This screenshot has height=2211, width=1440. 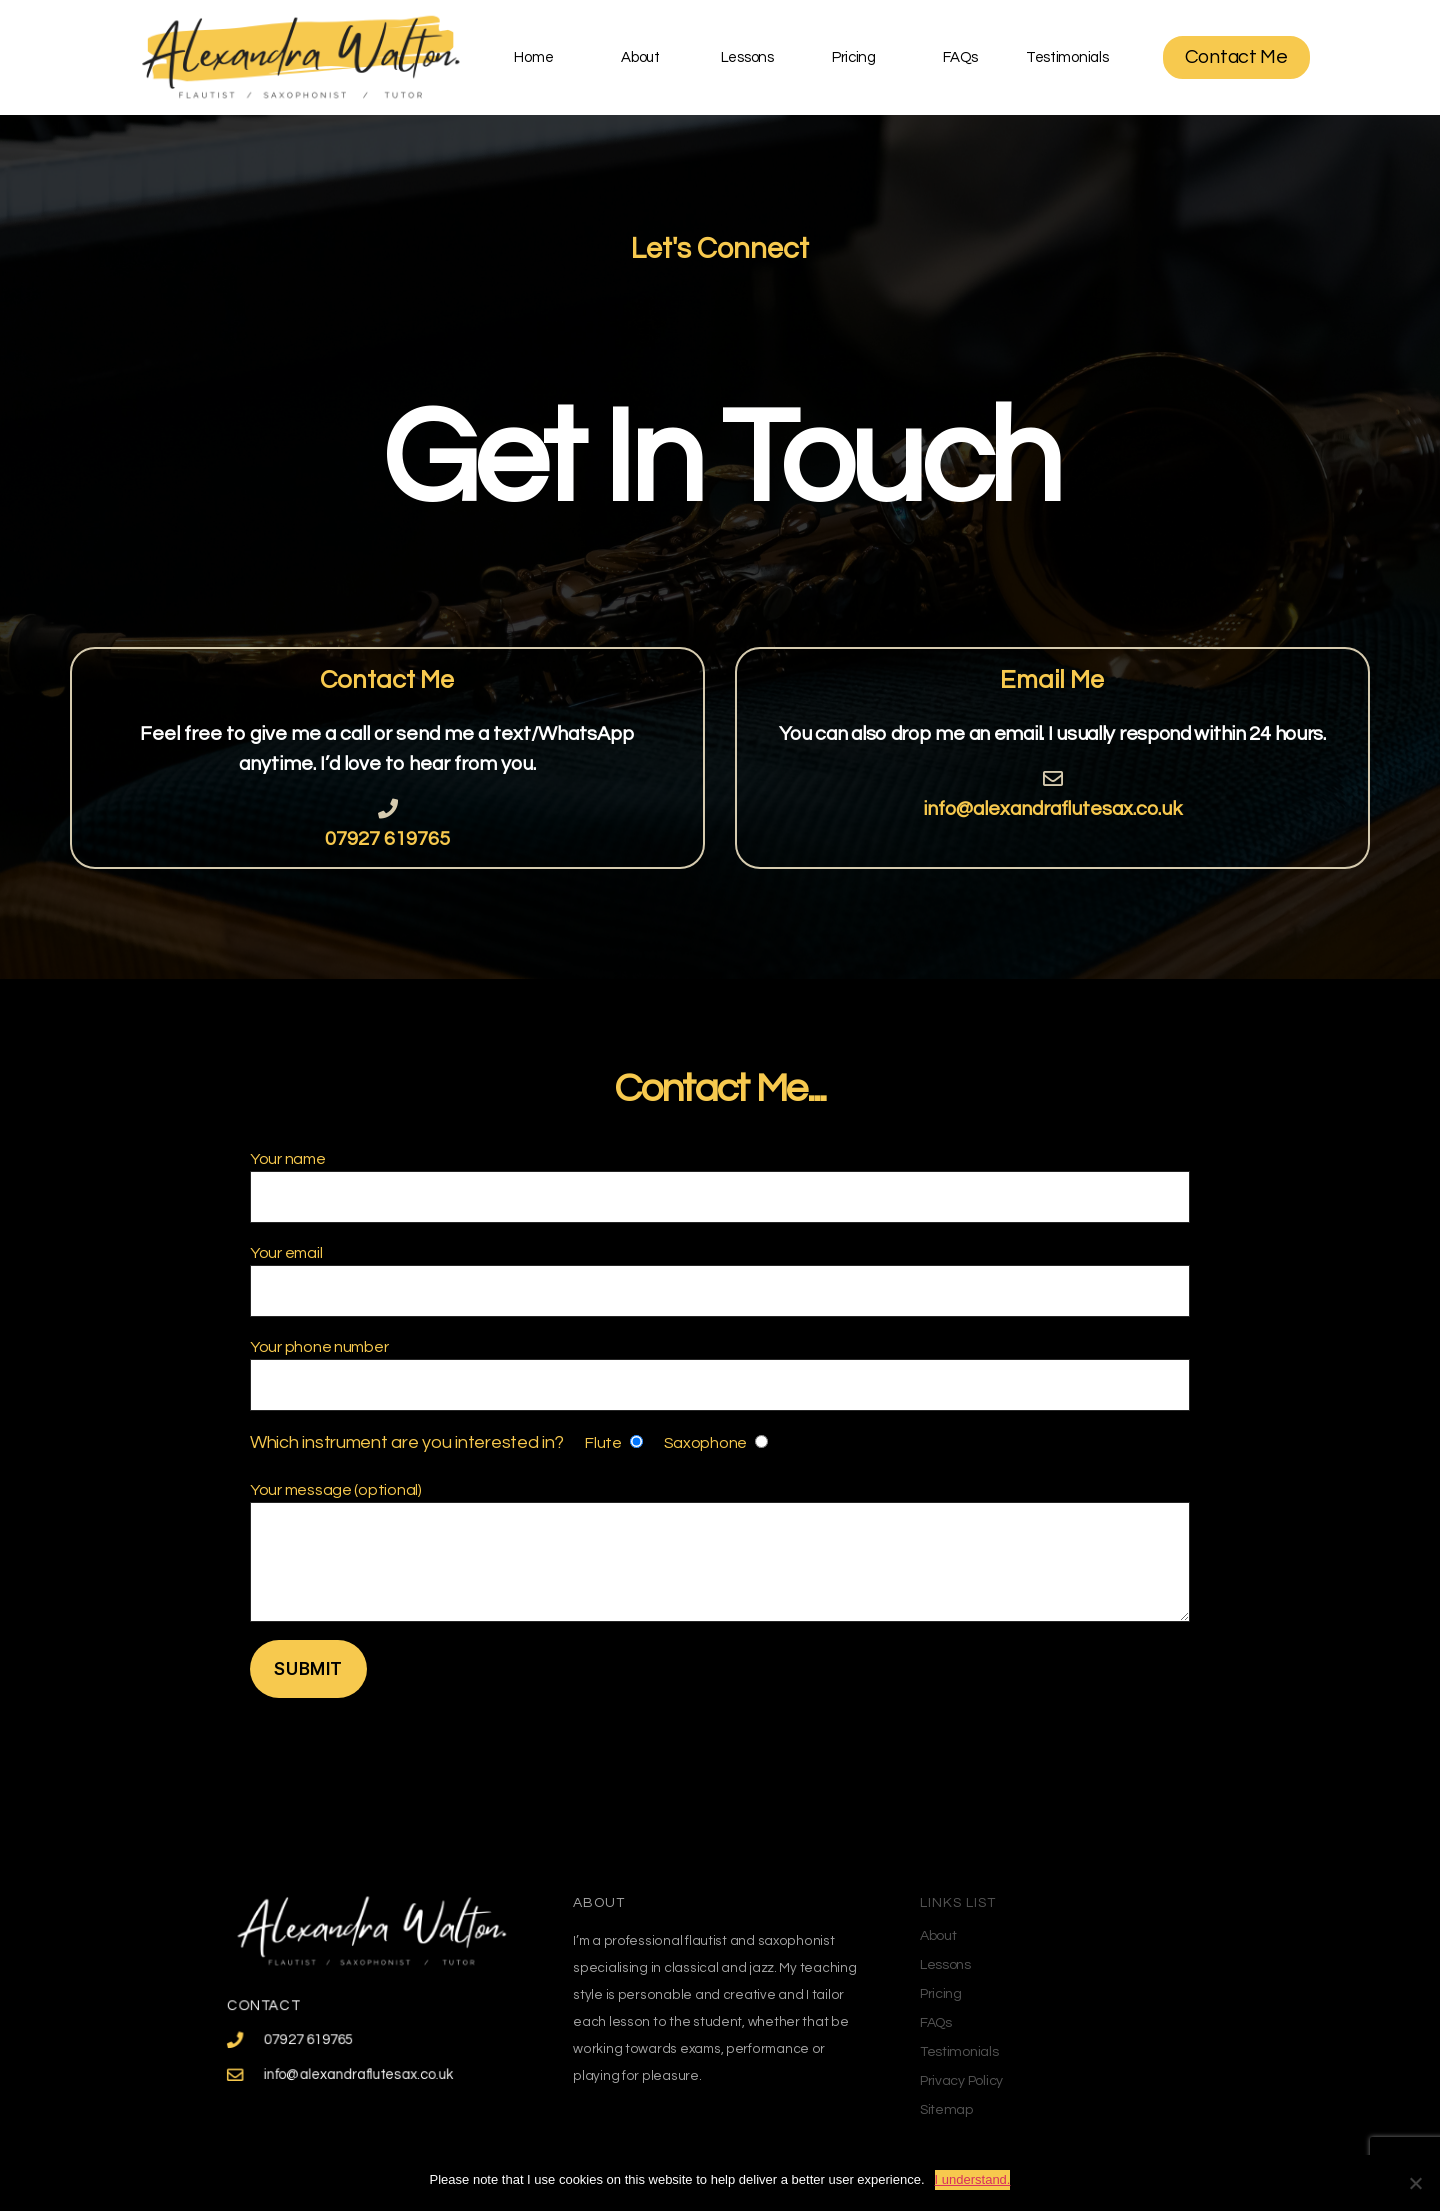 What do you see at coordinates (640, 57) in the screenshot?
I see `About` at bounding box center [640, 57].